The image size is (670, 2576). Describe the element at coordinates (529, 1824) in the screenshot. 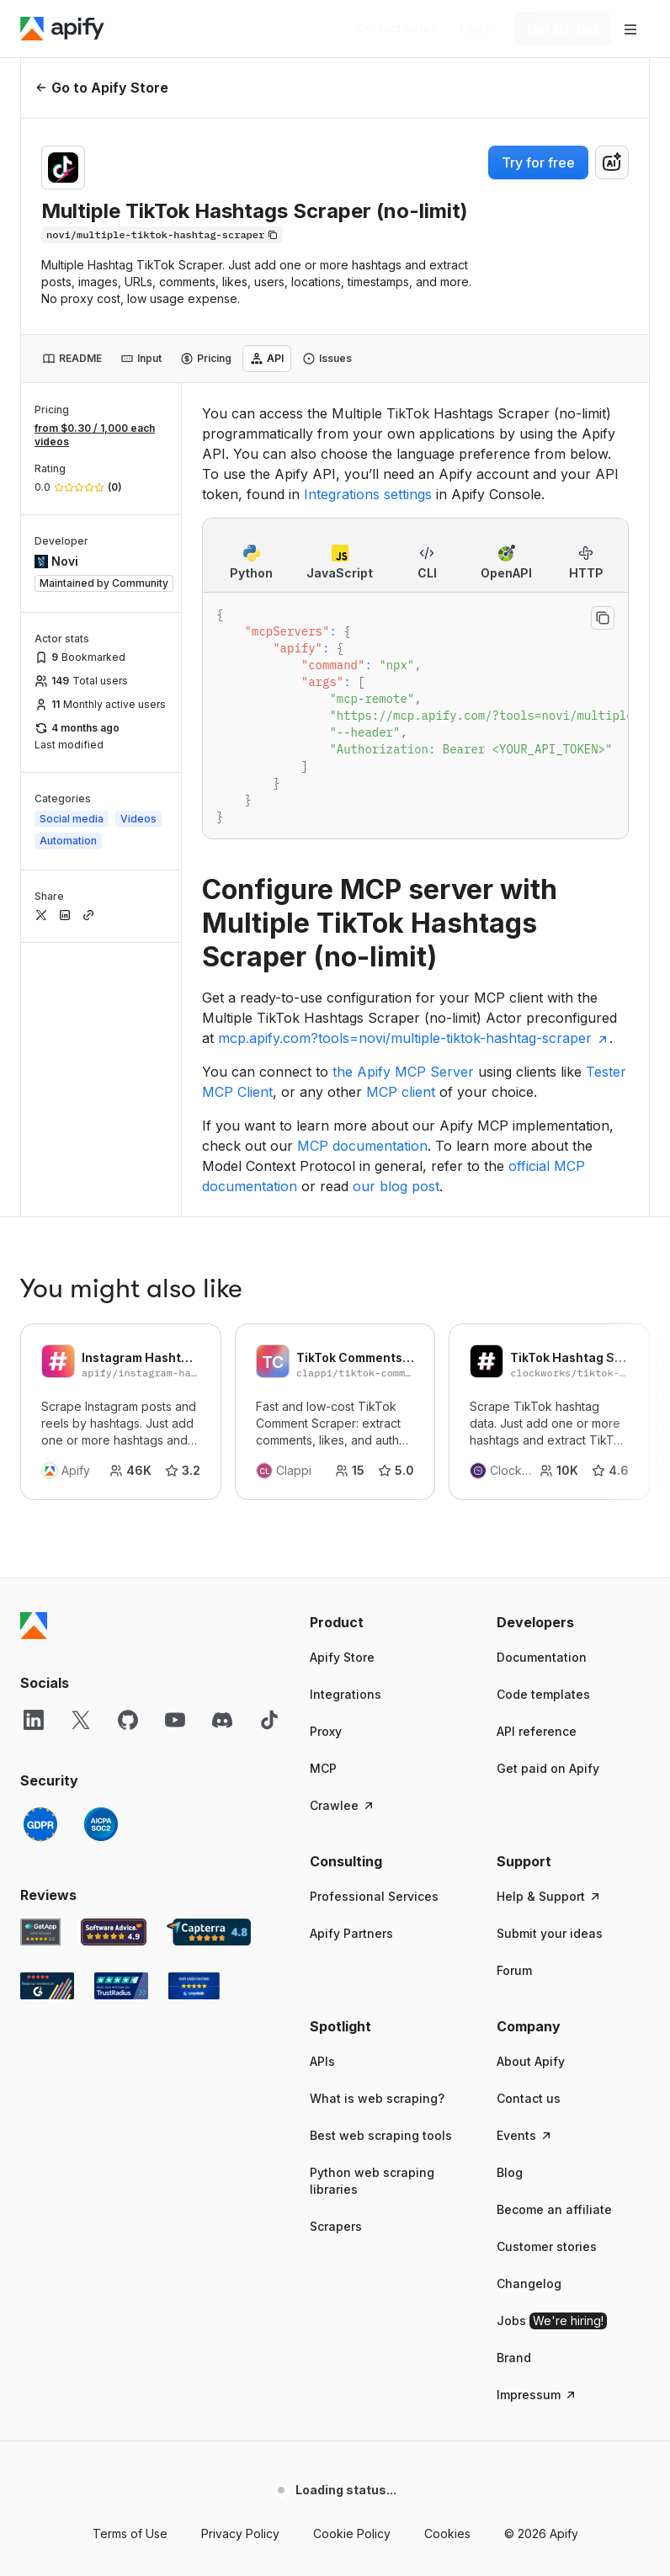

I see `Contact us` at that location.